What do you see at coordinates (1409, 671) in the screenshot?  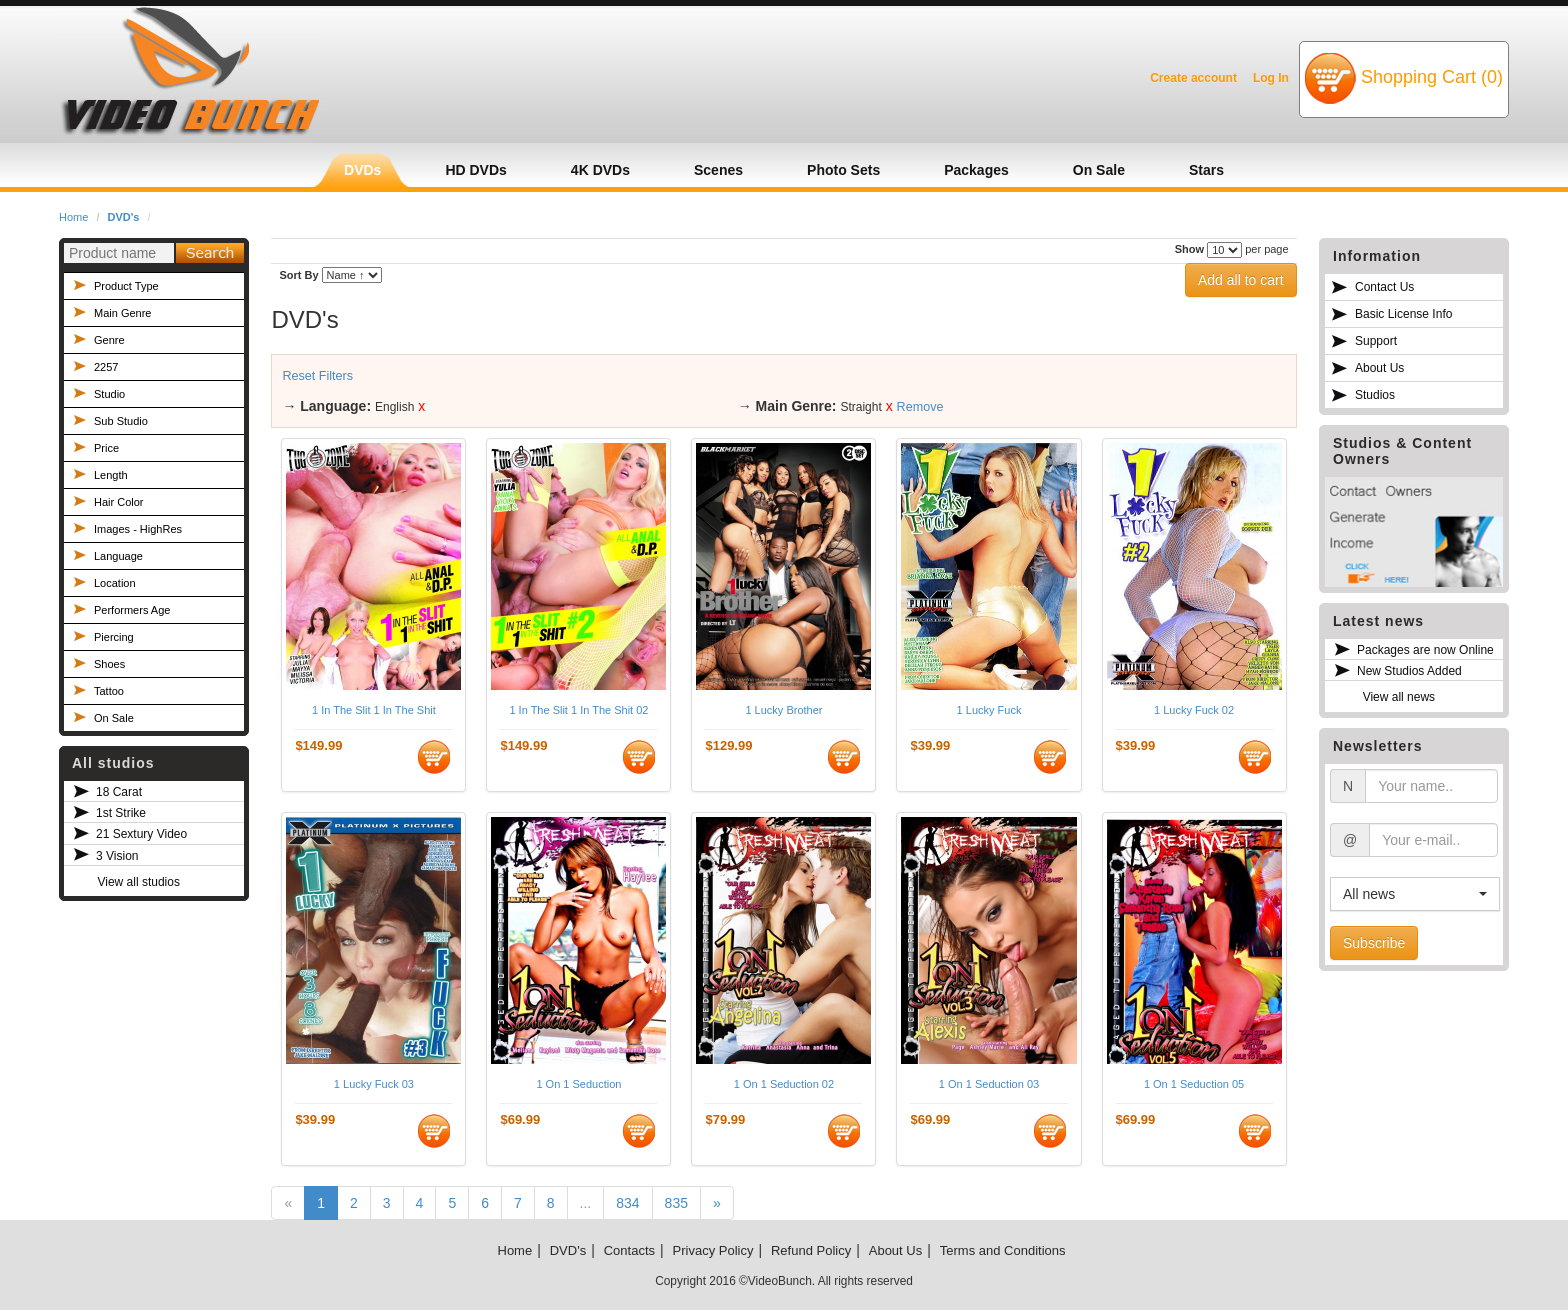 I see `New Studios Added` at bounding box center [1409, 671].